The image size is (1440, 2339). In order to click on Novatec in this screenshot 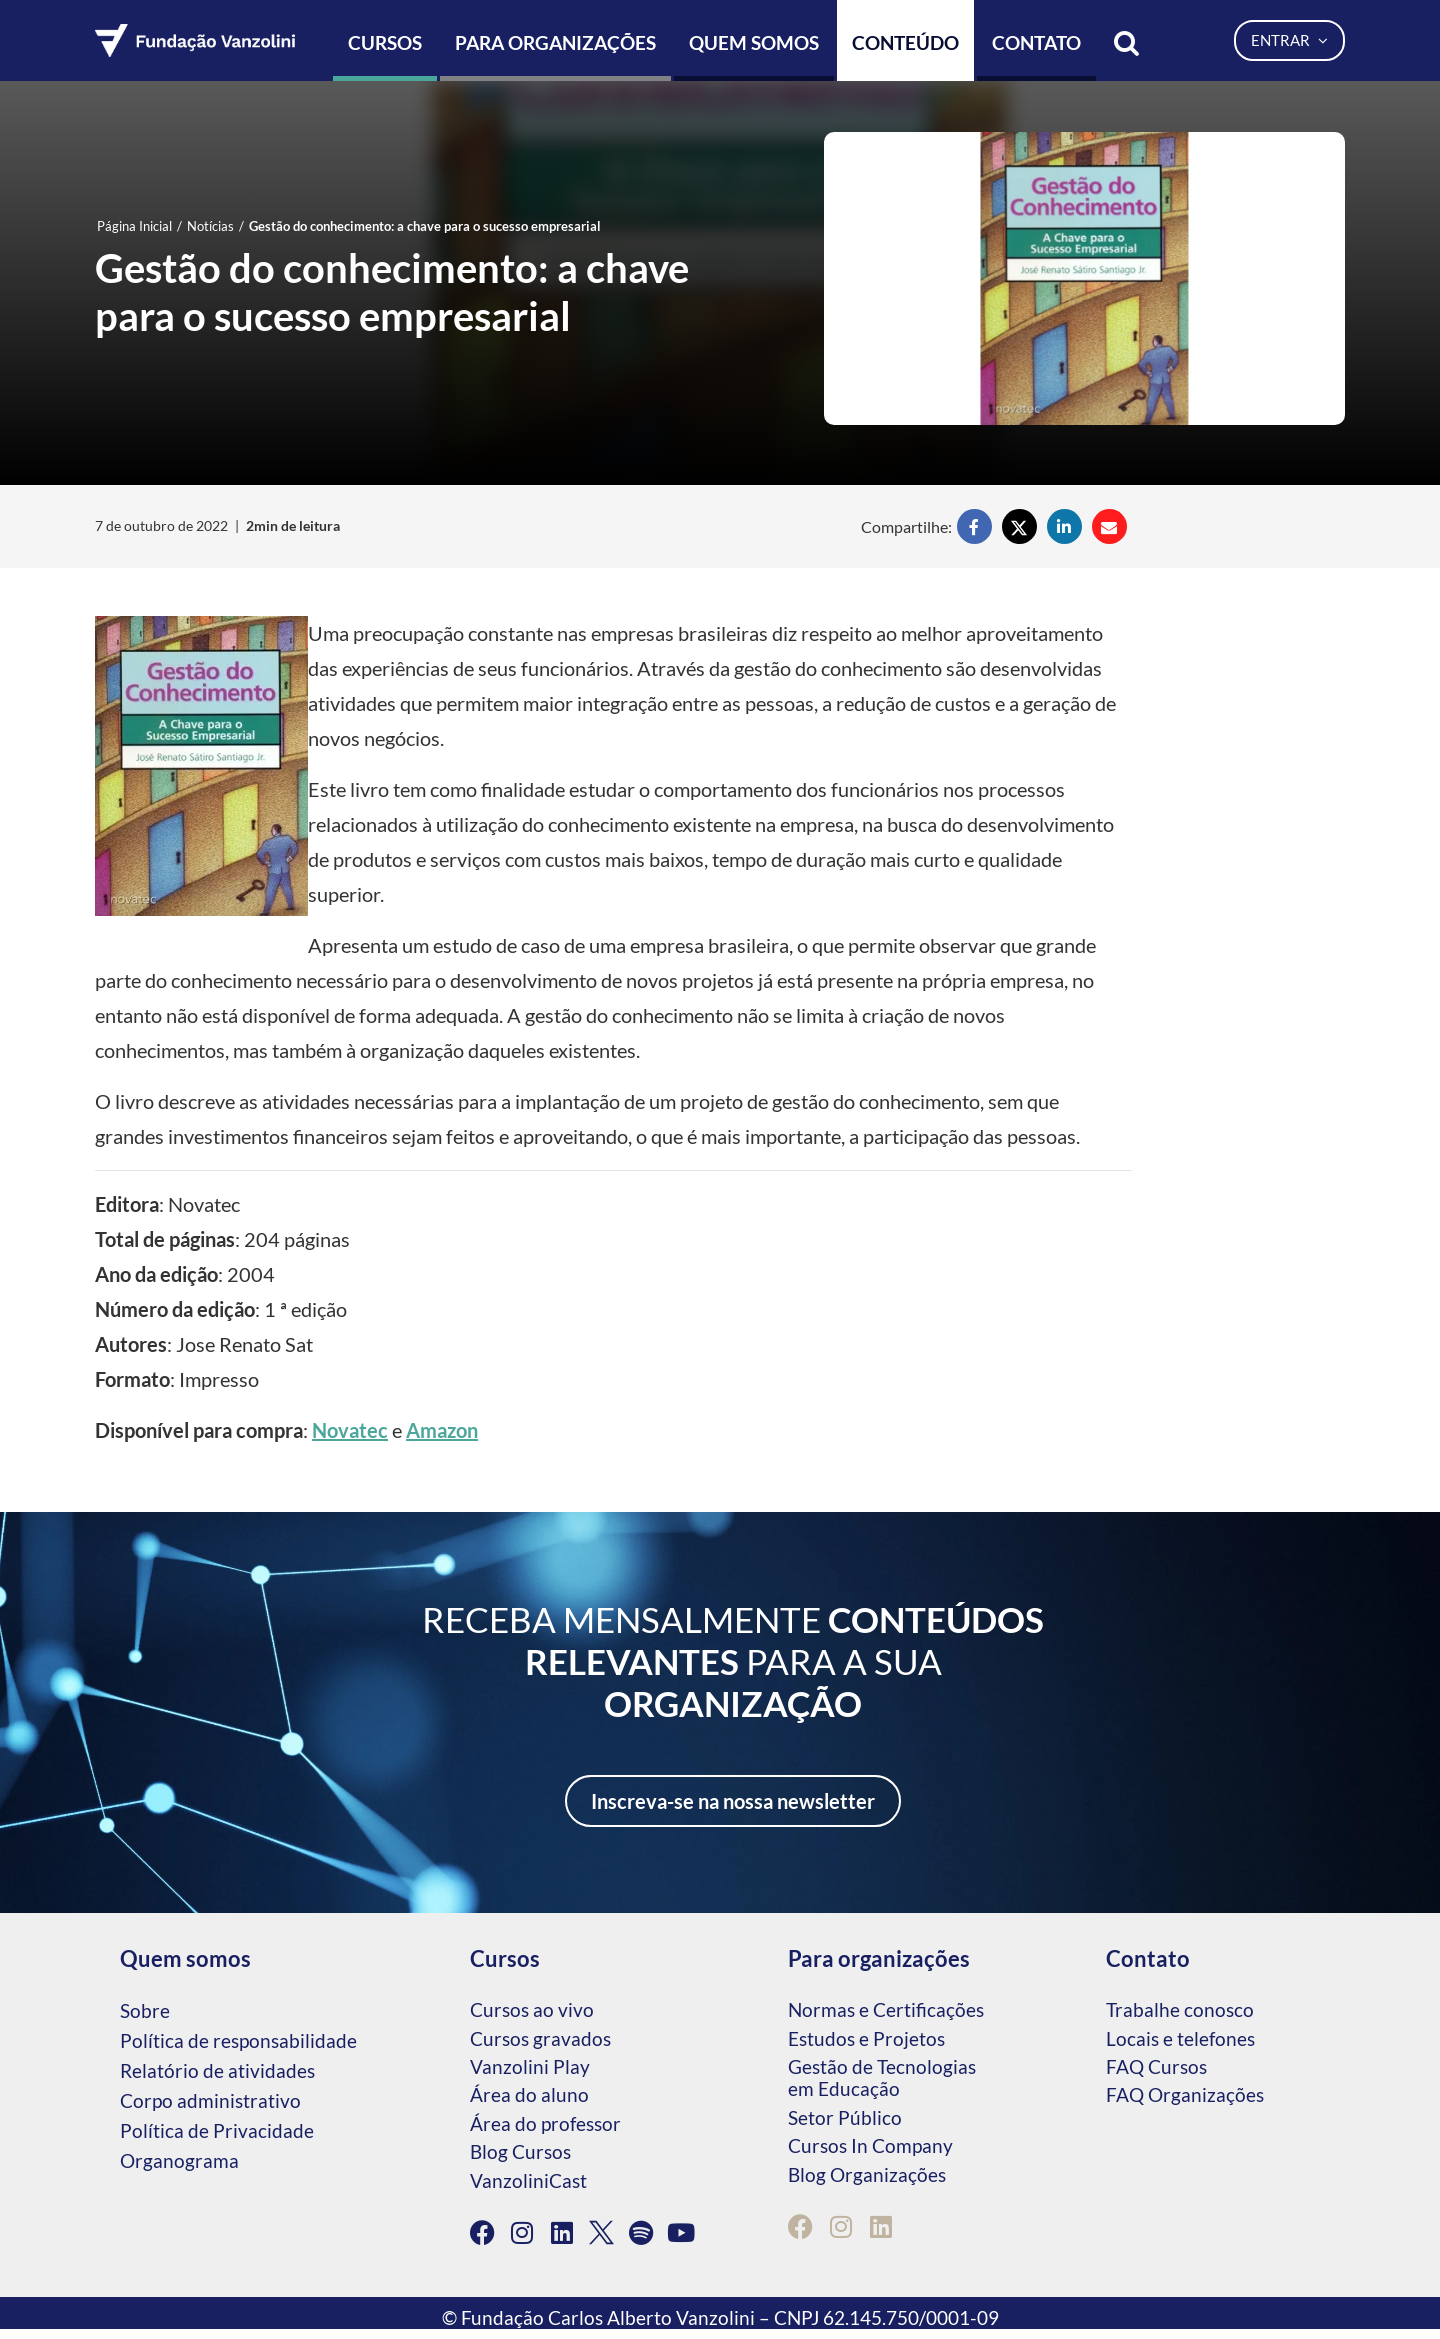, I will do `click(350, 1430)`.